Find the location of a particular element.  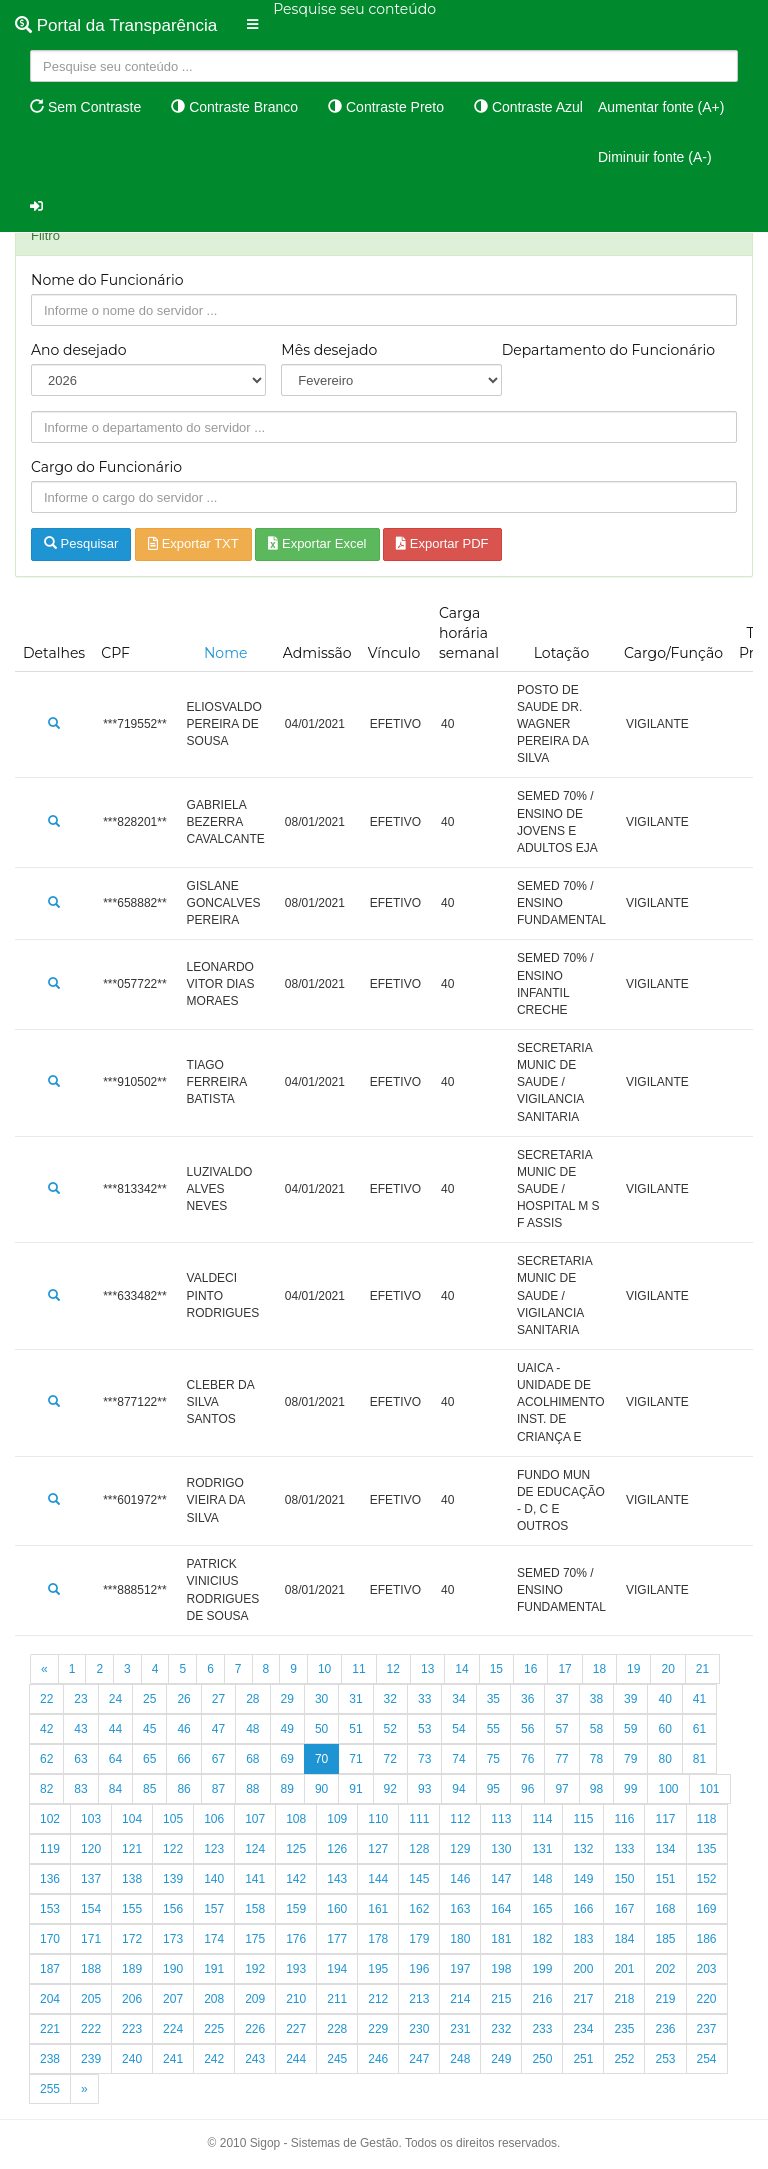

70 is located at coordinates (321, 1759).